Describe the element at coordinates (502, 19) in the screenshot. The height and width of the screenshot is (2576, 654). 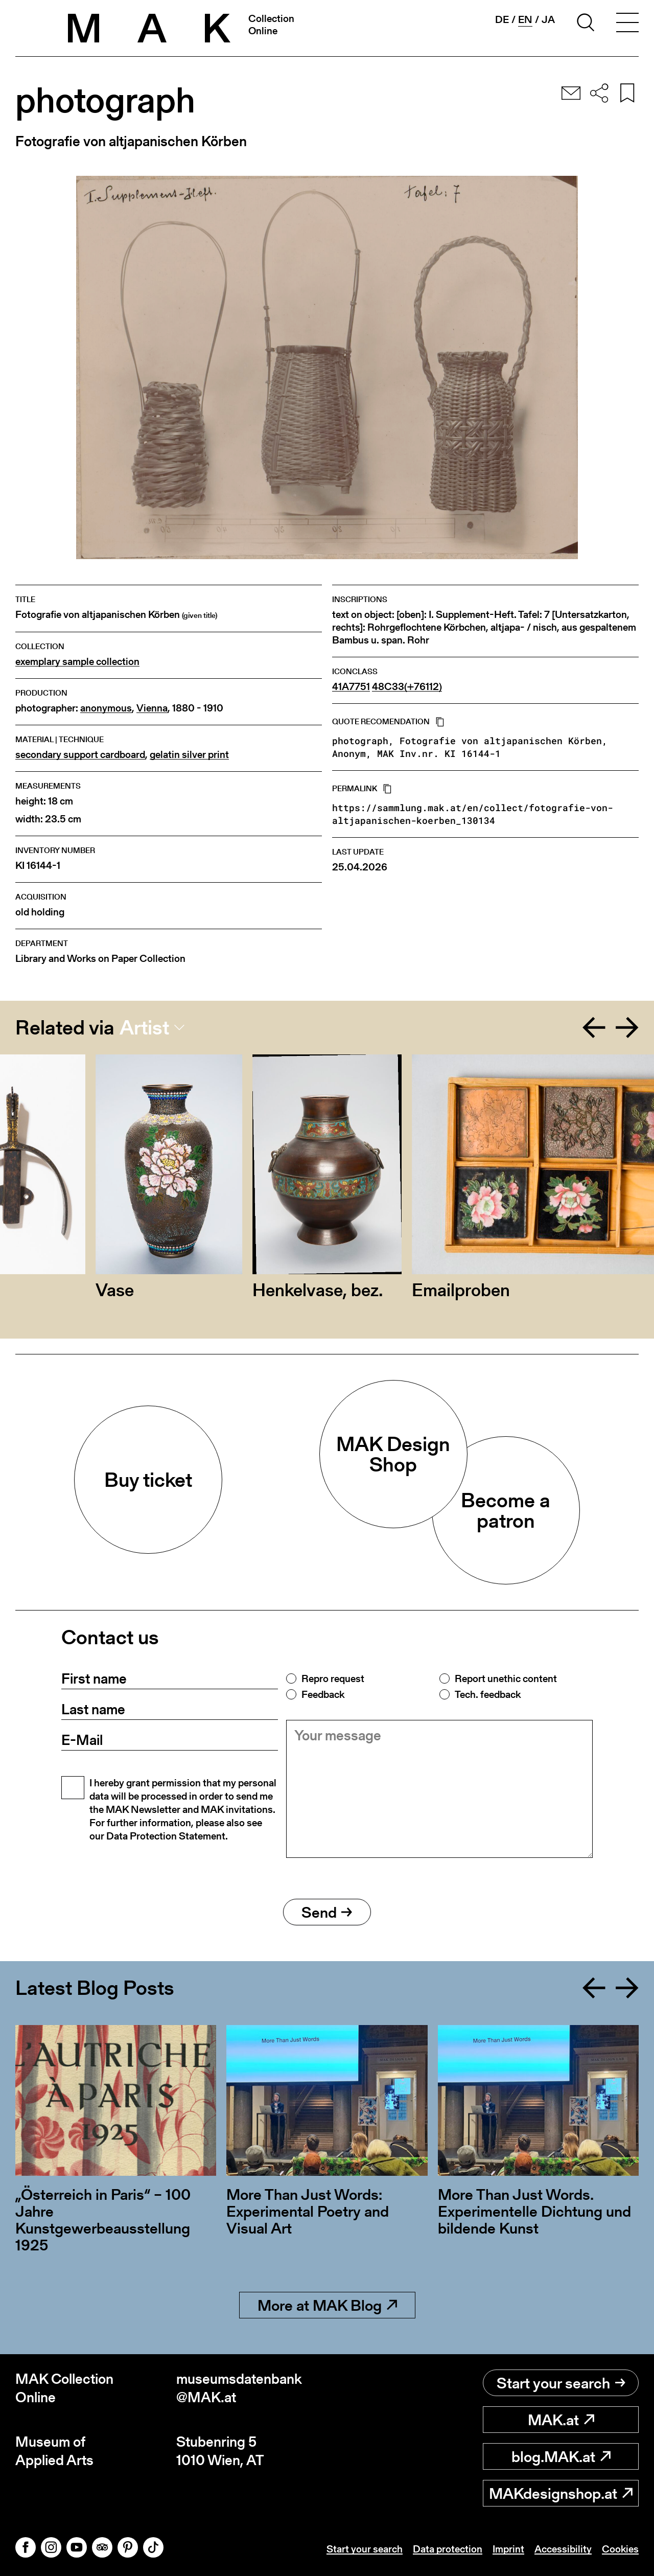
I see `de` at that location.